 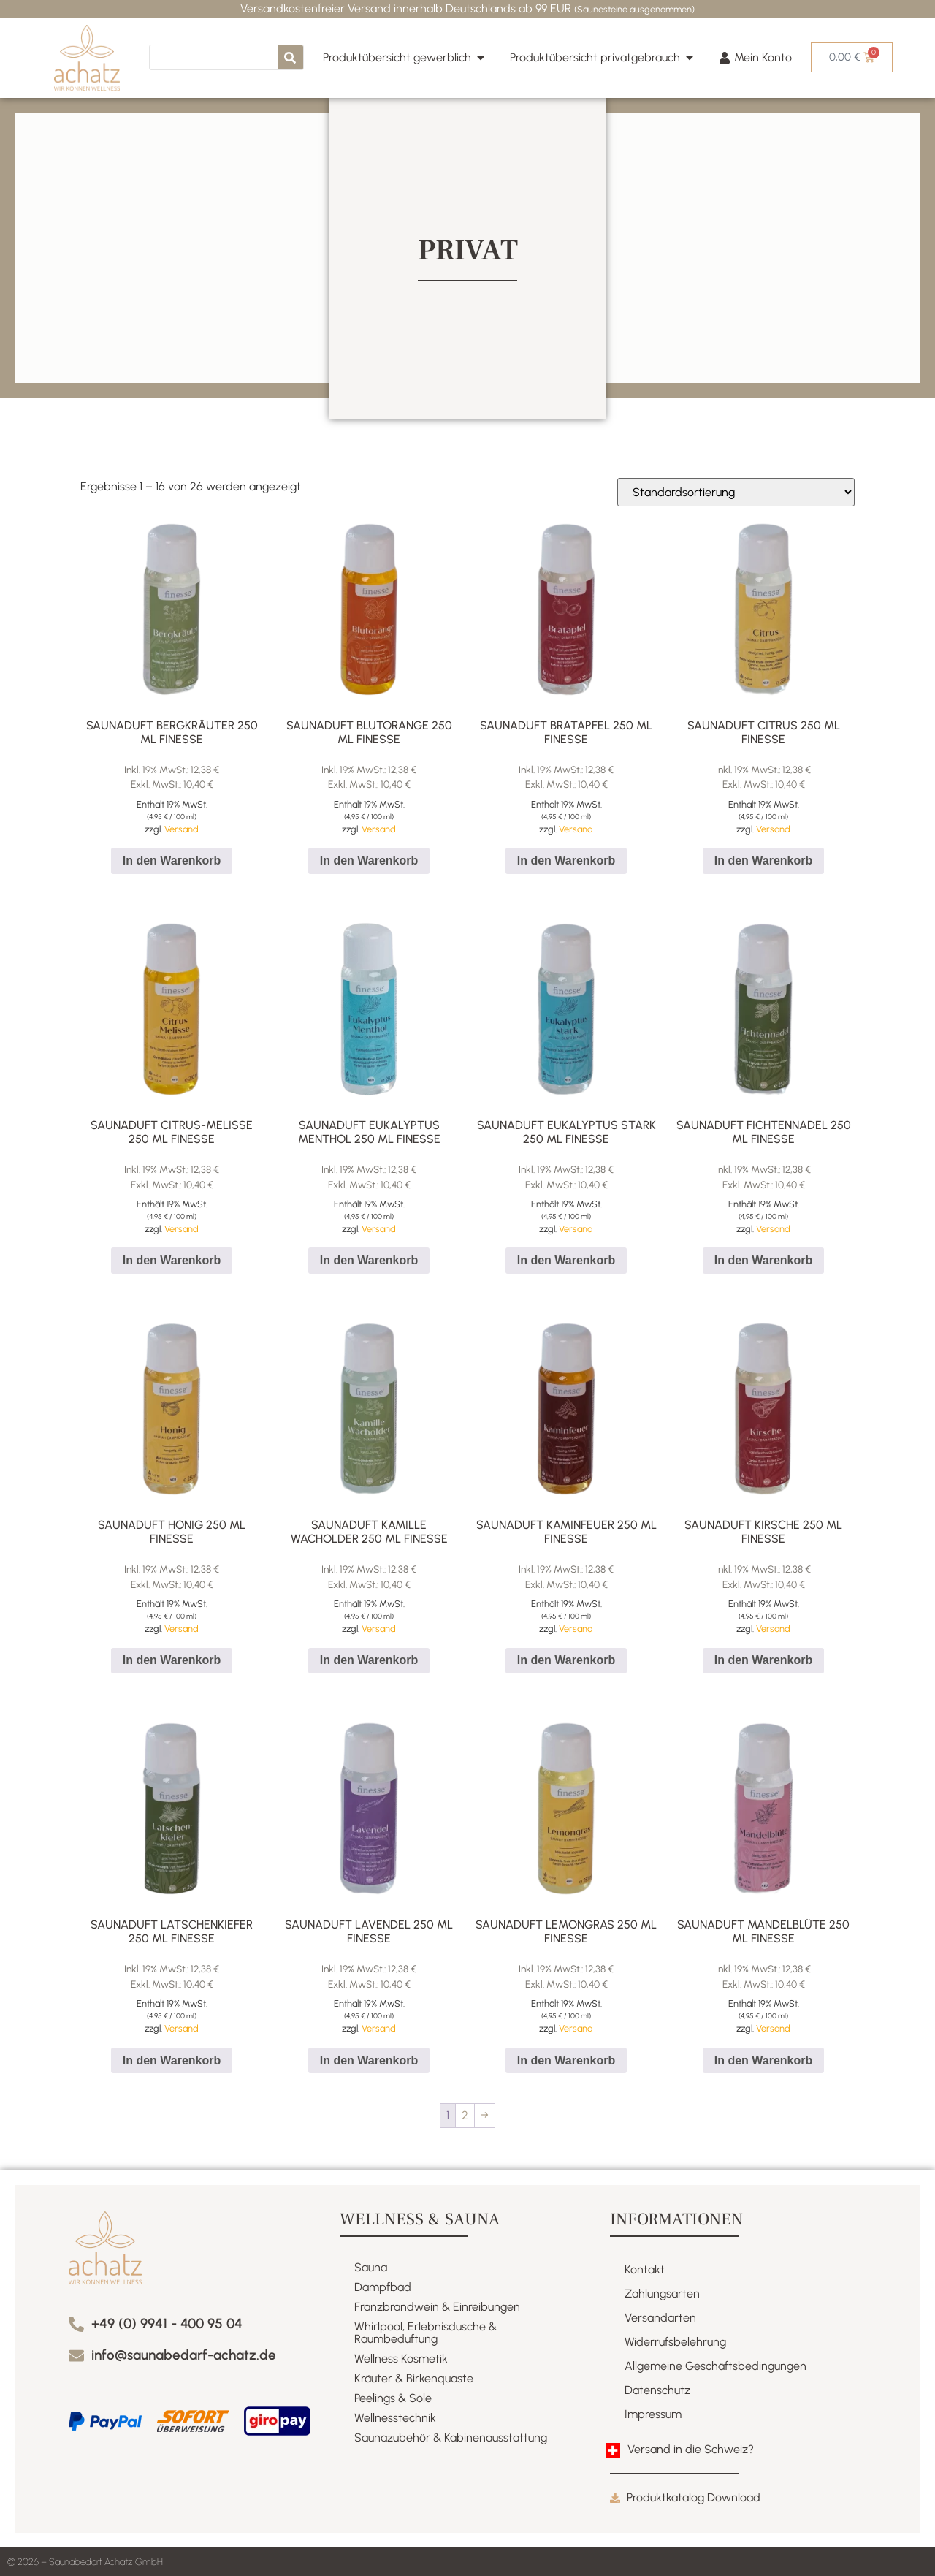 I want to click on Wellness Kosmetik​, so click(x=401, y=2359).